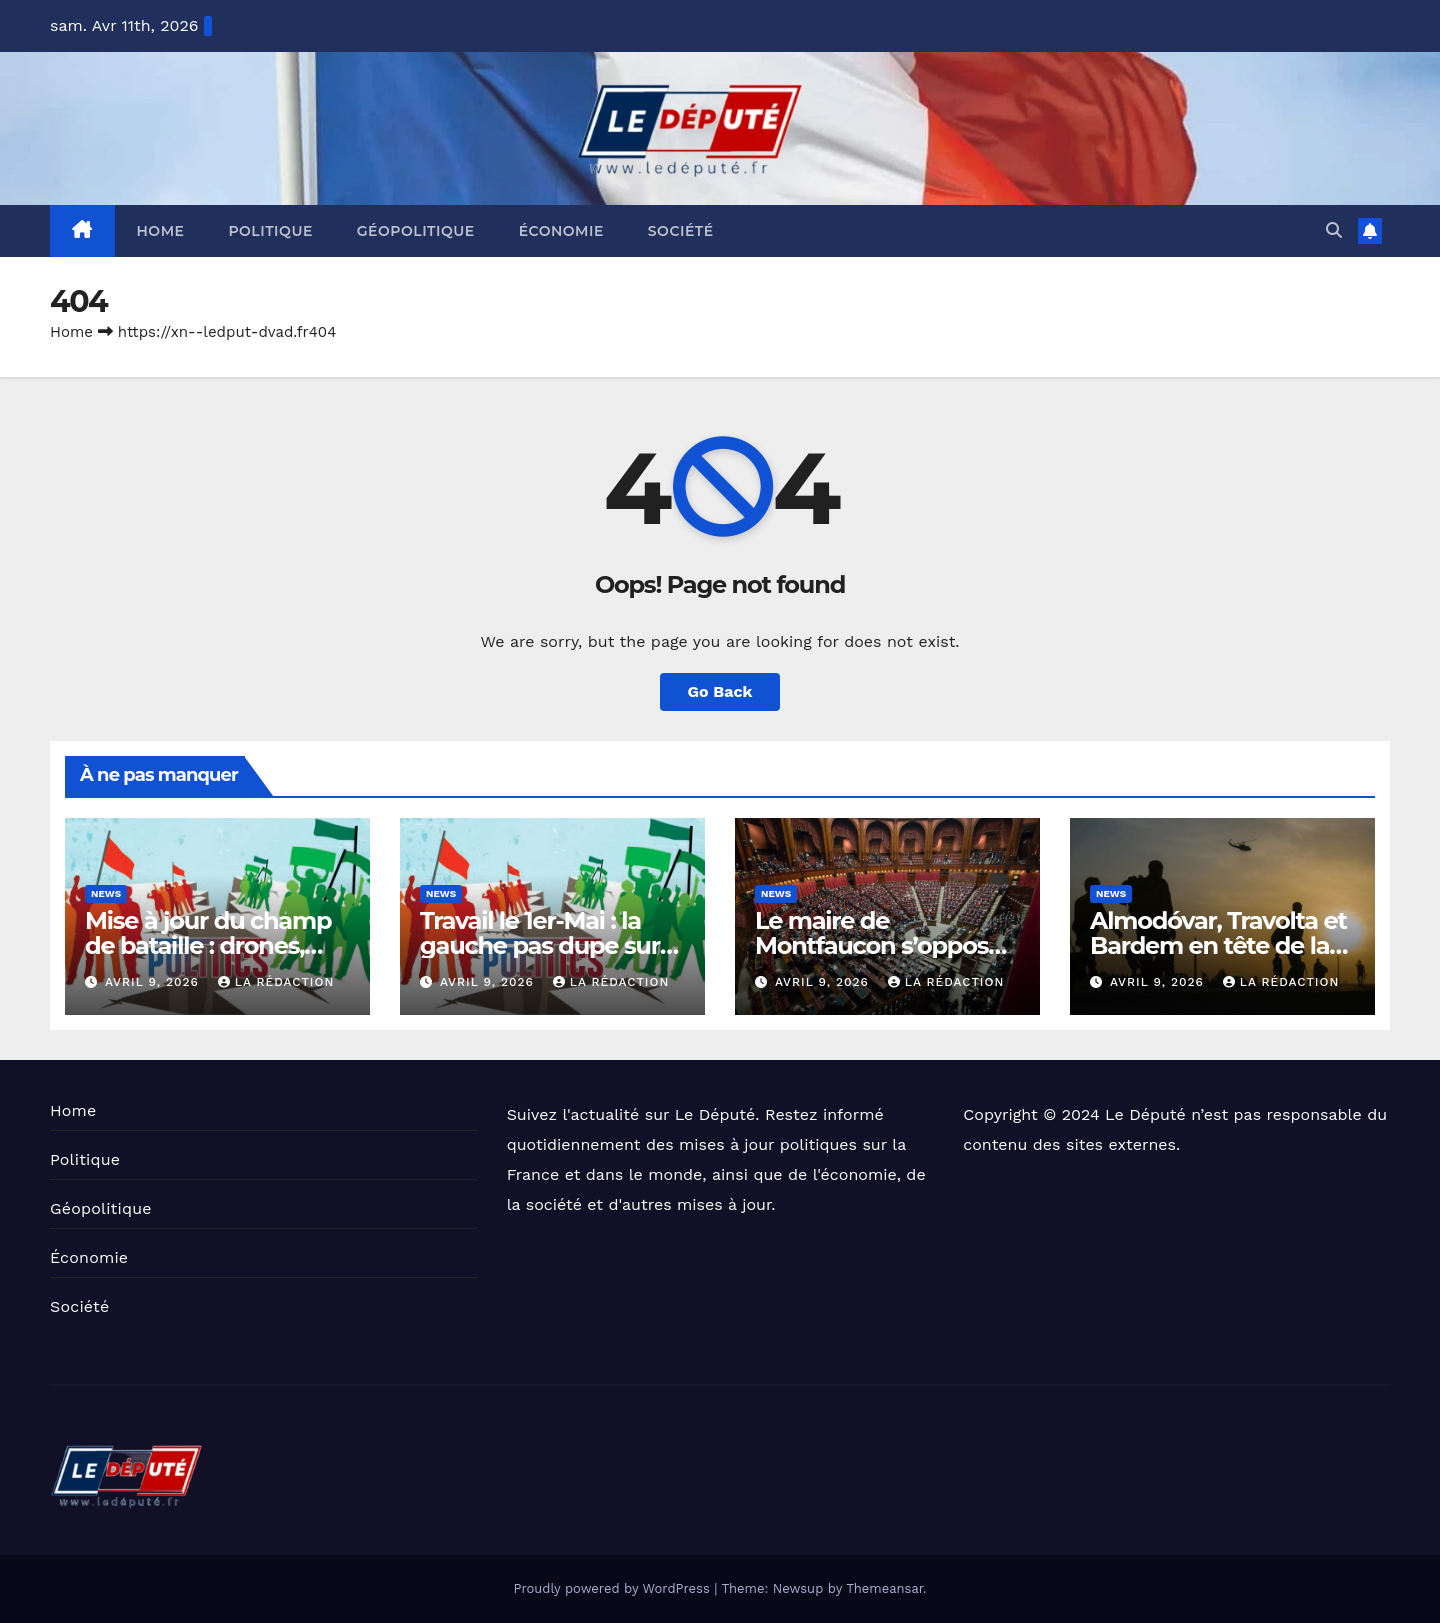  What do you see at coordinates (161, 231) in the screenshot?
I see `Home` at bounding box center [161, 231].